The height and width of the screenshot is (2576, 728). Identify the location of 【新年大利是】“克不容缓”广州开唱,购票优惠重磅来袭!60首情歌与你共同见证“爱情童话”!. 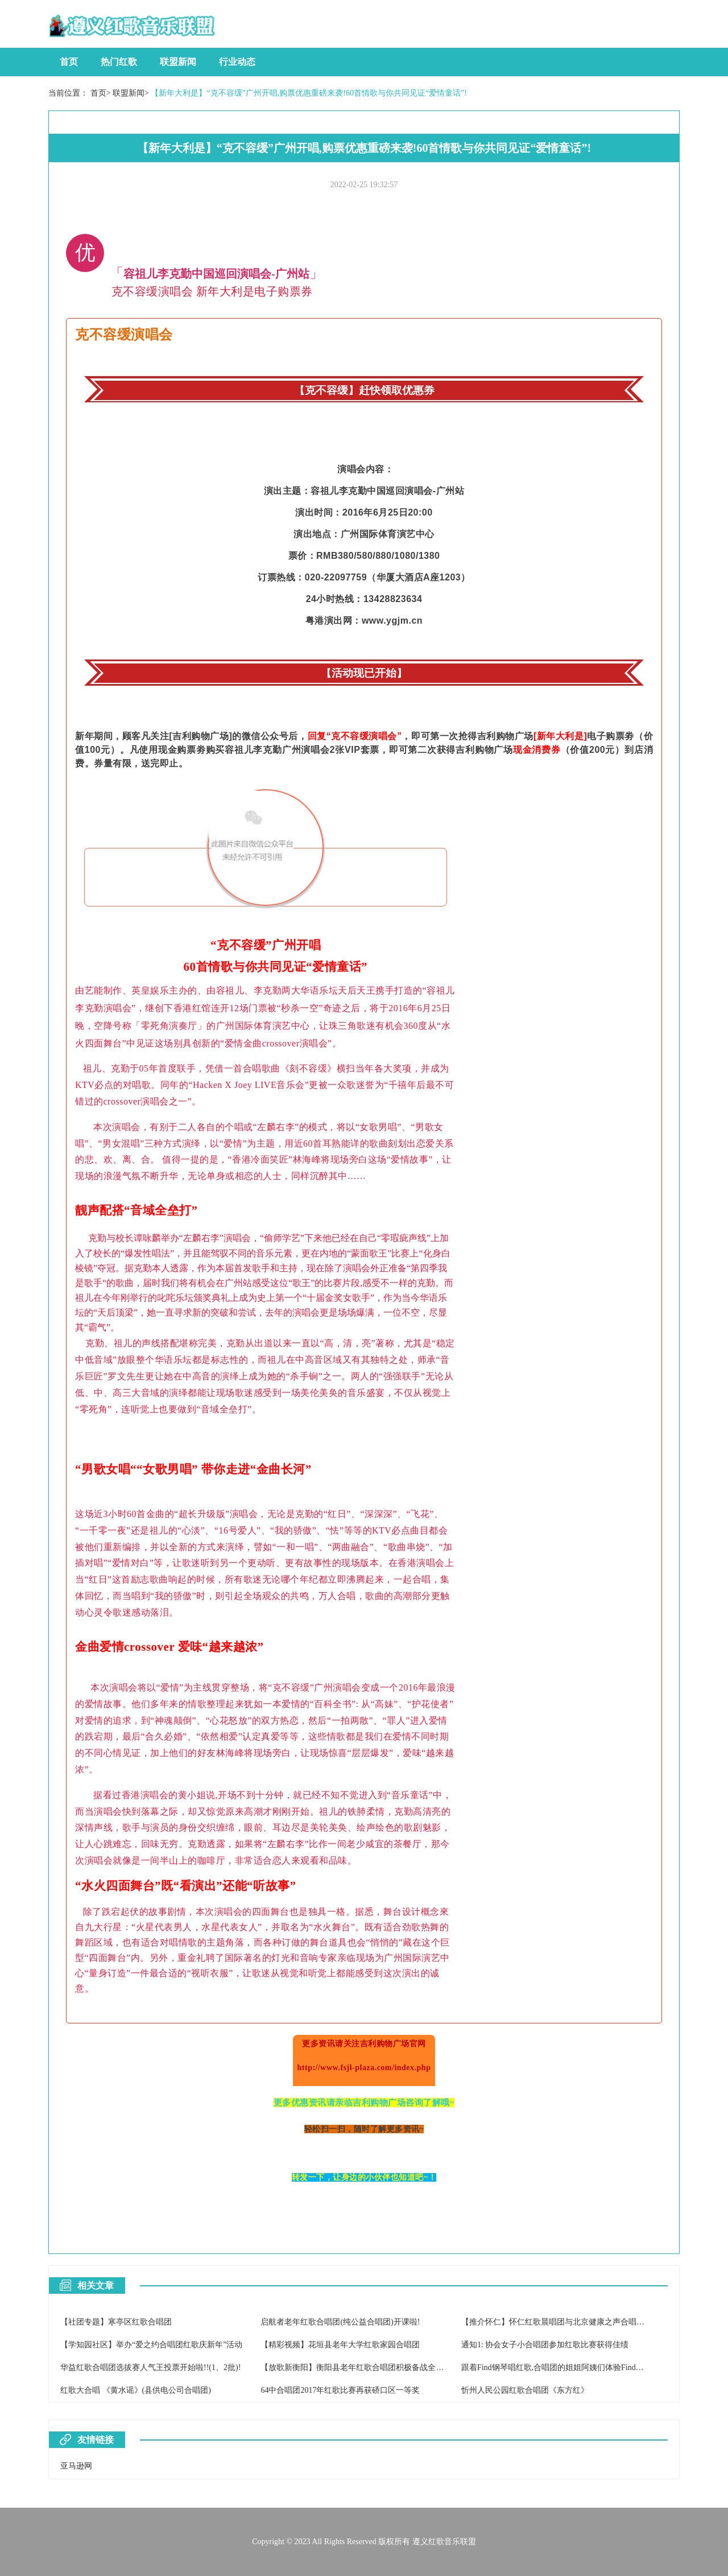
(309, 93).